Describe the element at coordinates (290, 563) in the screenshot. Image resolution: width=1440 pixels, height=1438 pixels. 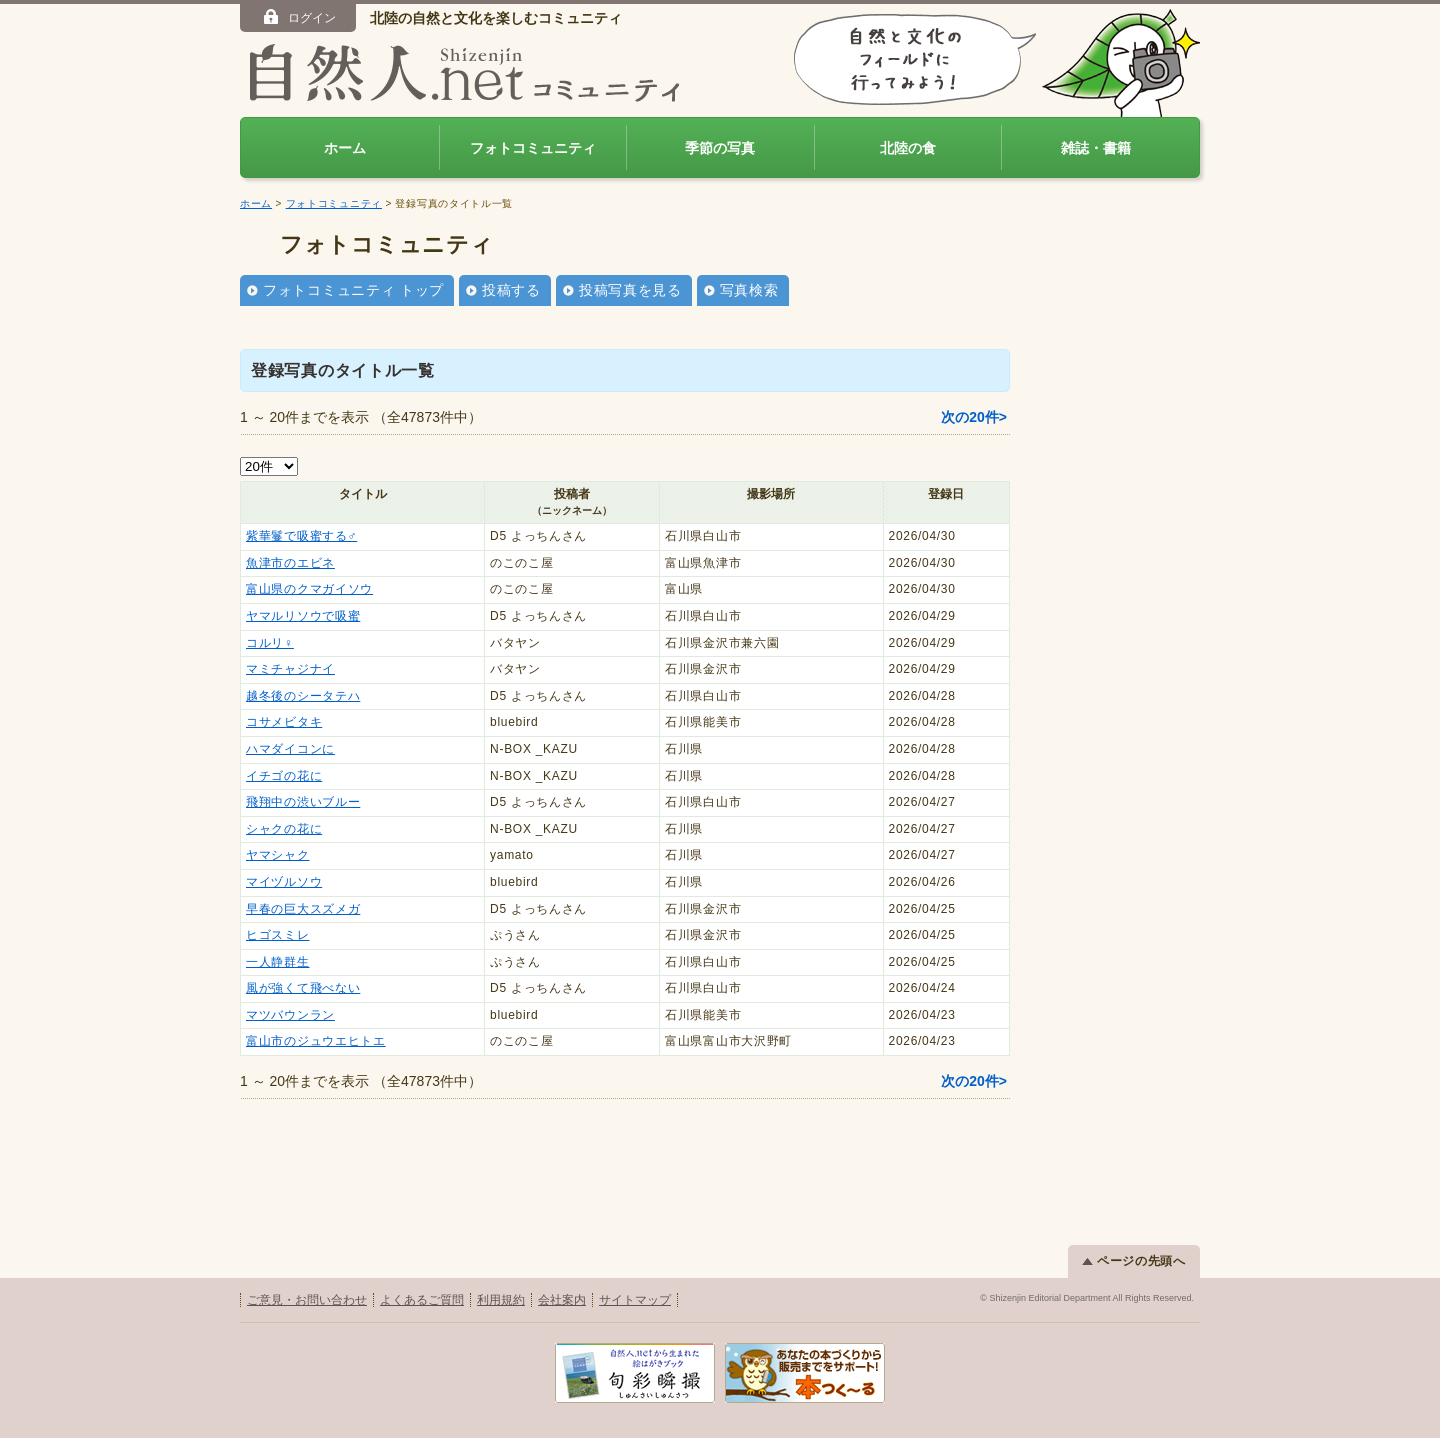
I see `魚津市のエビネ` at that location.